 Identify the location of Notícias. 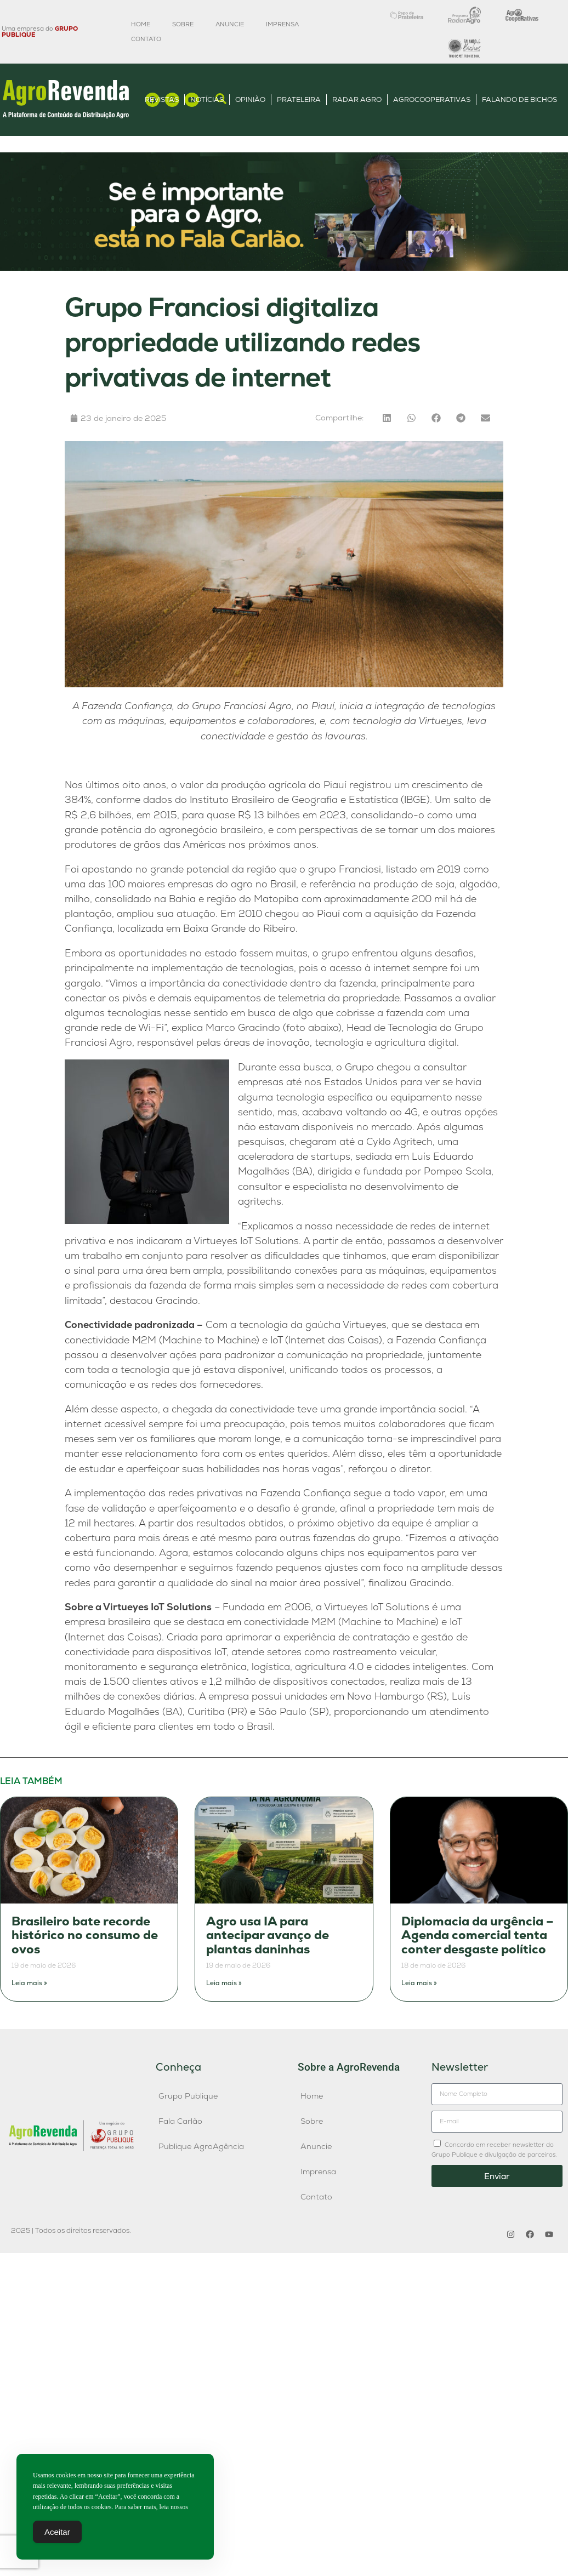
(207, 99).